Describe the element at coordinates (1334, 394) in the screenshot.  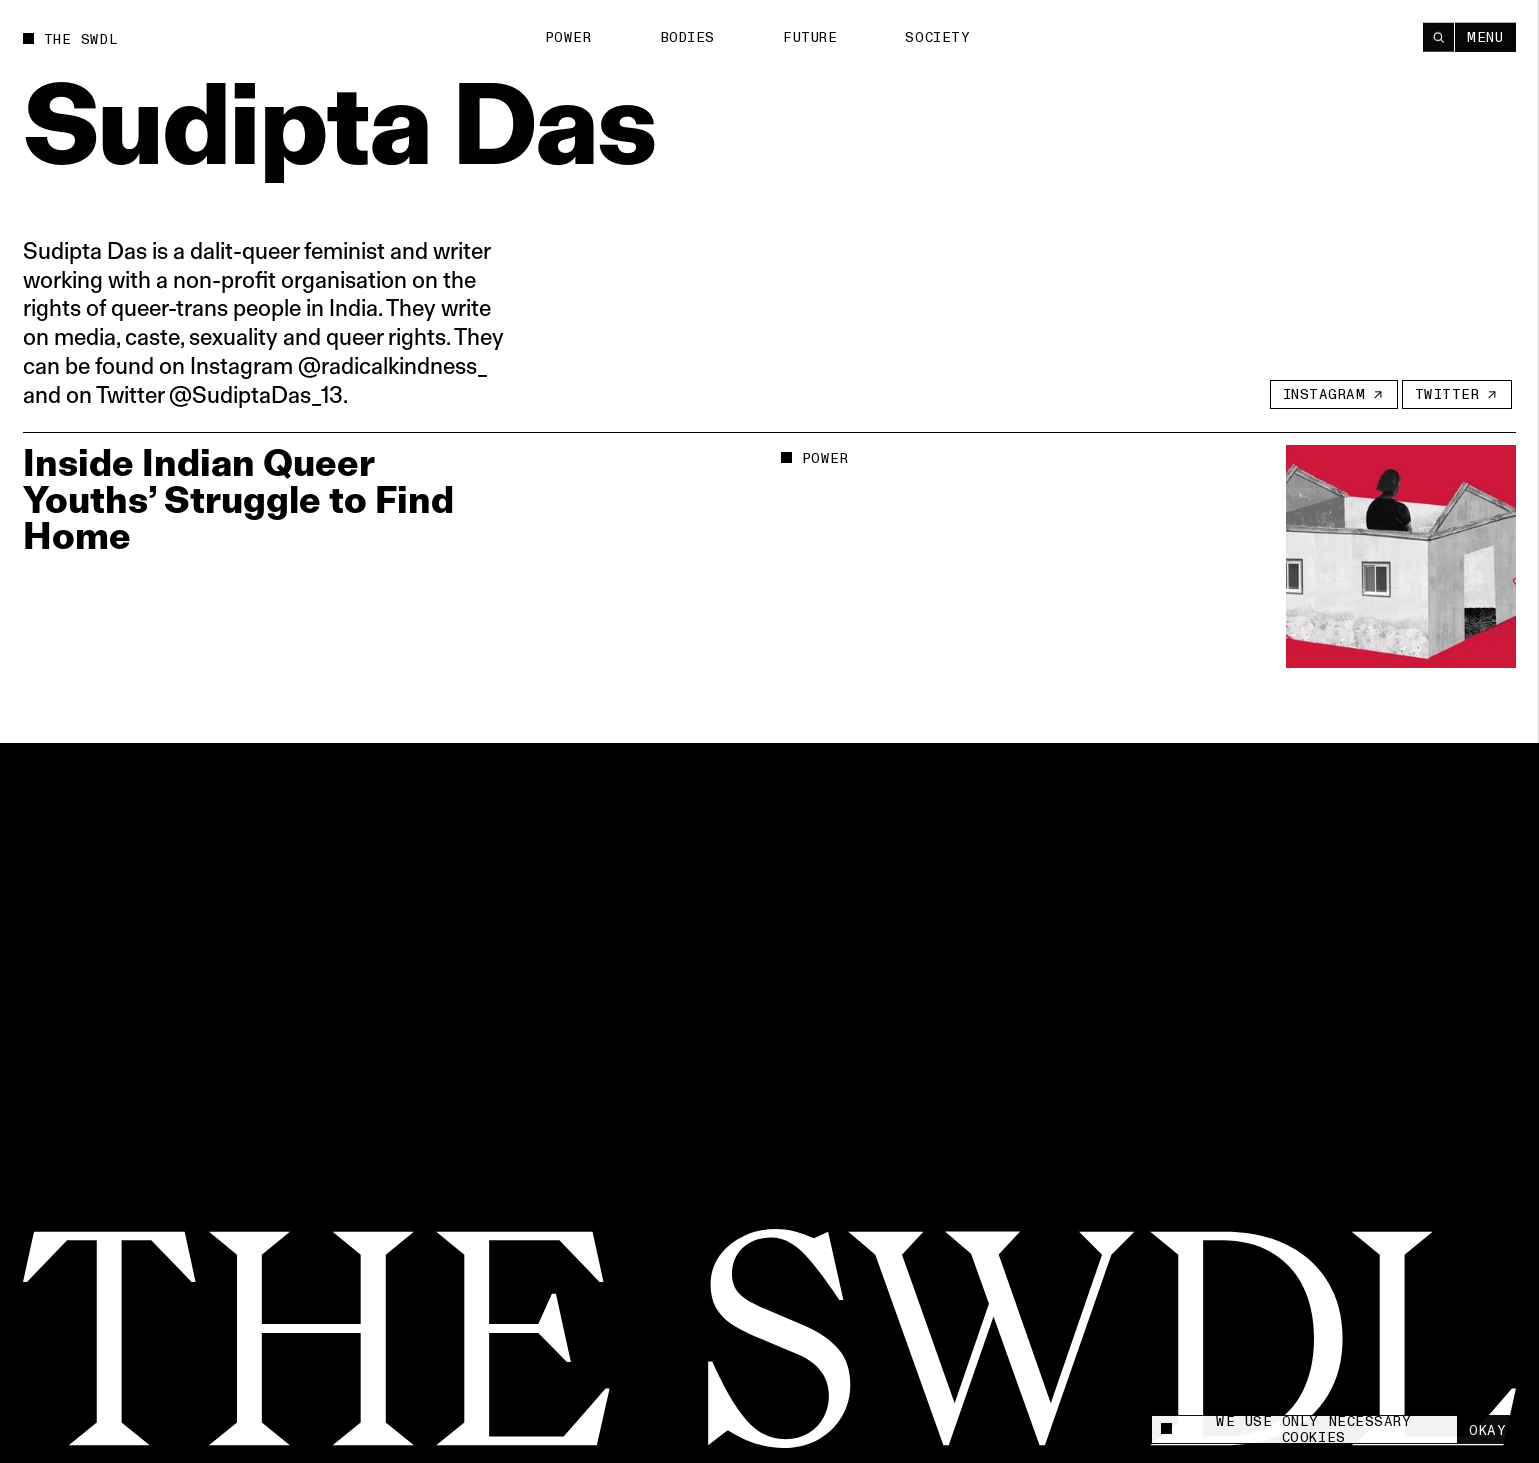
I see `[Instagram]` at that location.